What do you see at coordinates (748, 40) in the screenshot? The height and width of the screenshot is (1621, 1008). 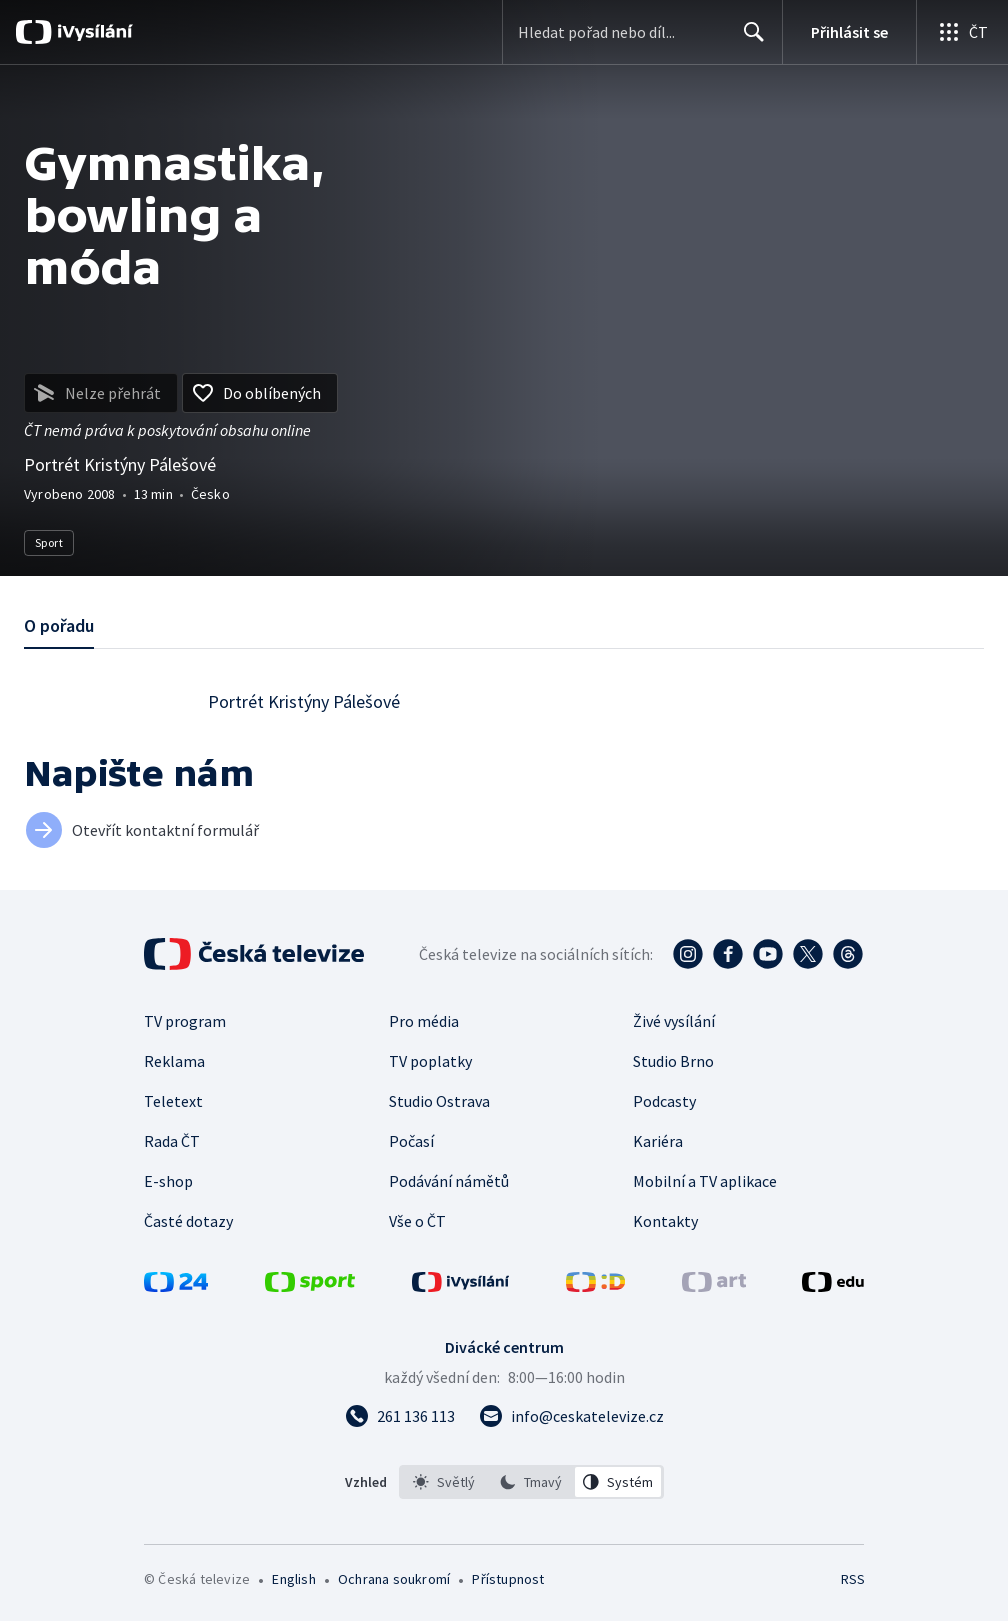 I see `Hledat` at bounding box center [748, 40].